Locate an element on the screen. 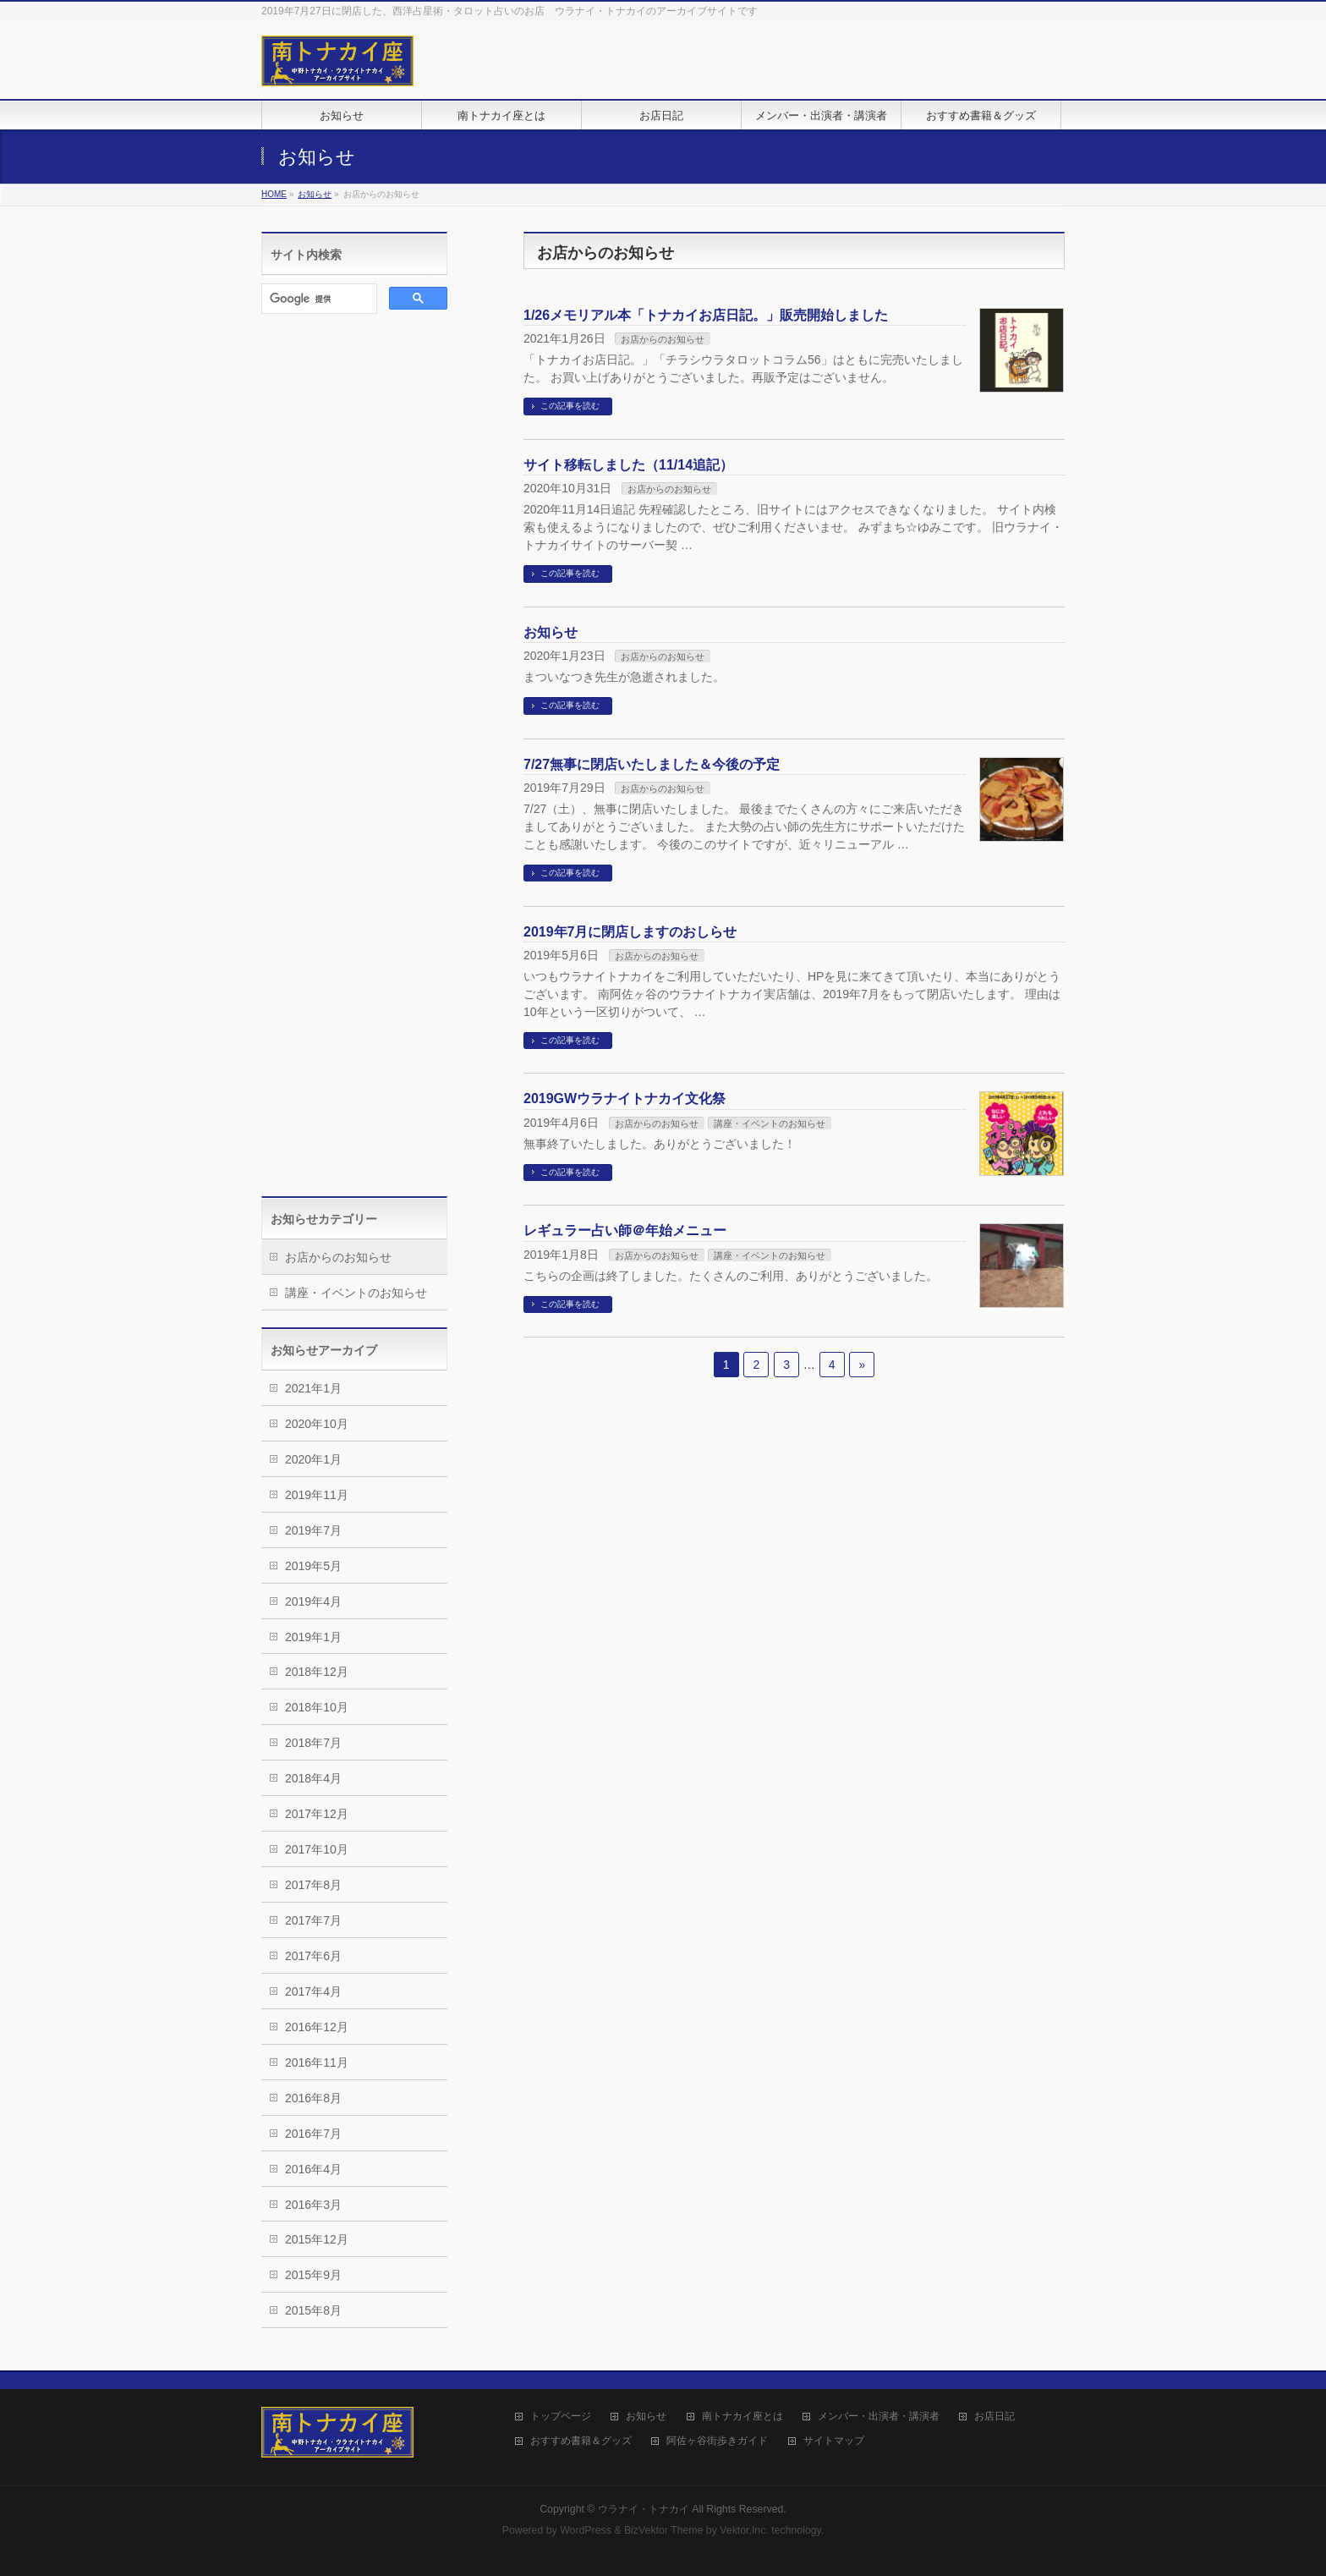  トップページ is located at coordinates (560, 2416).